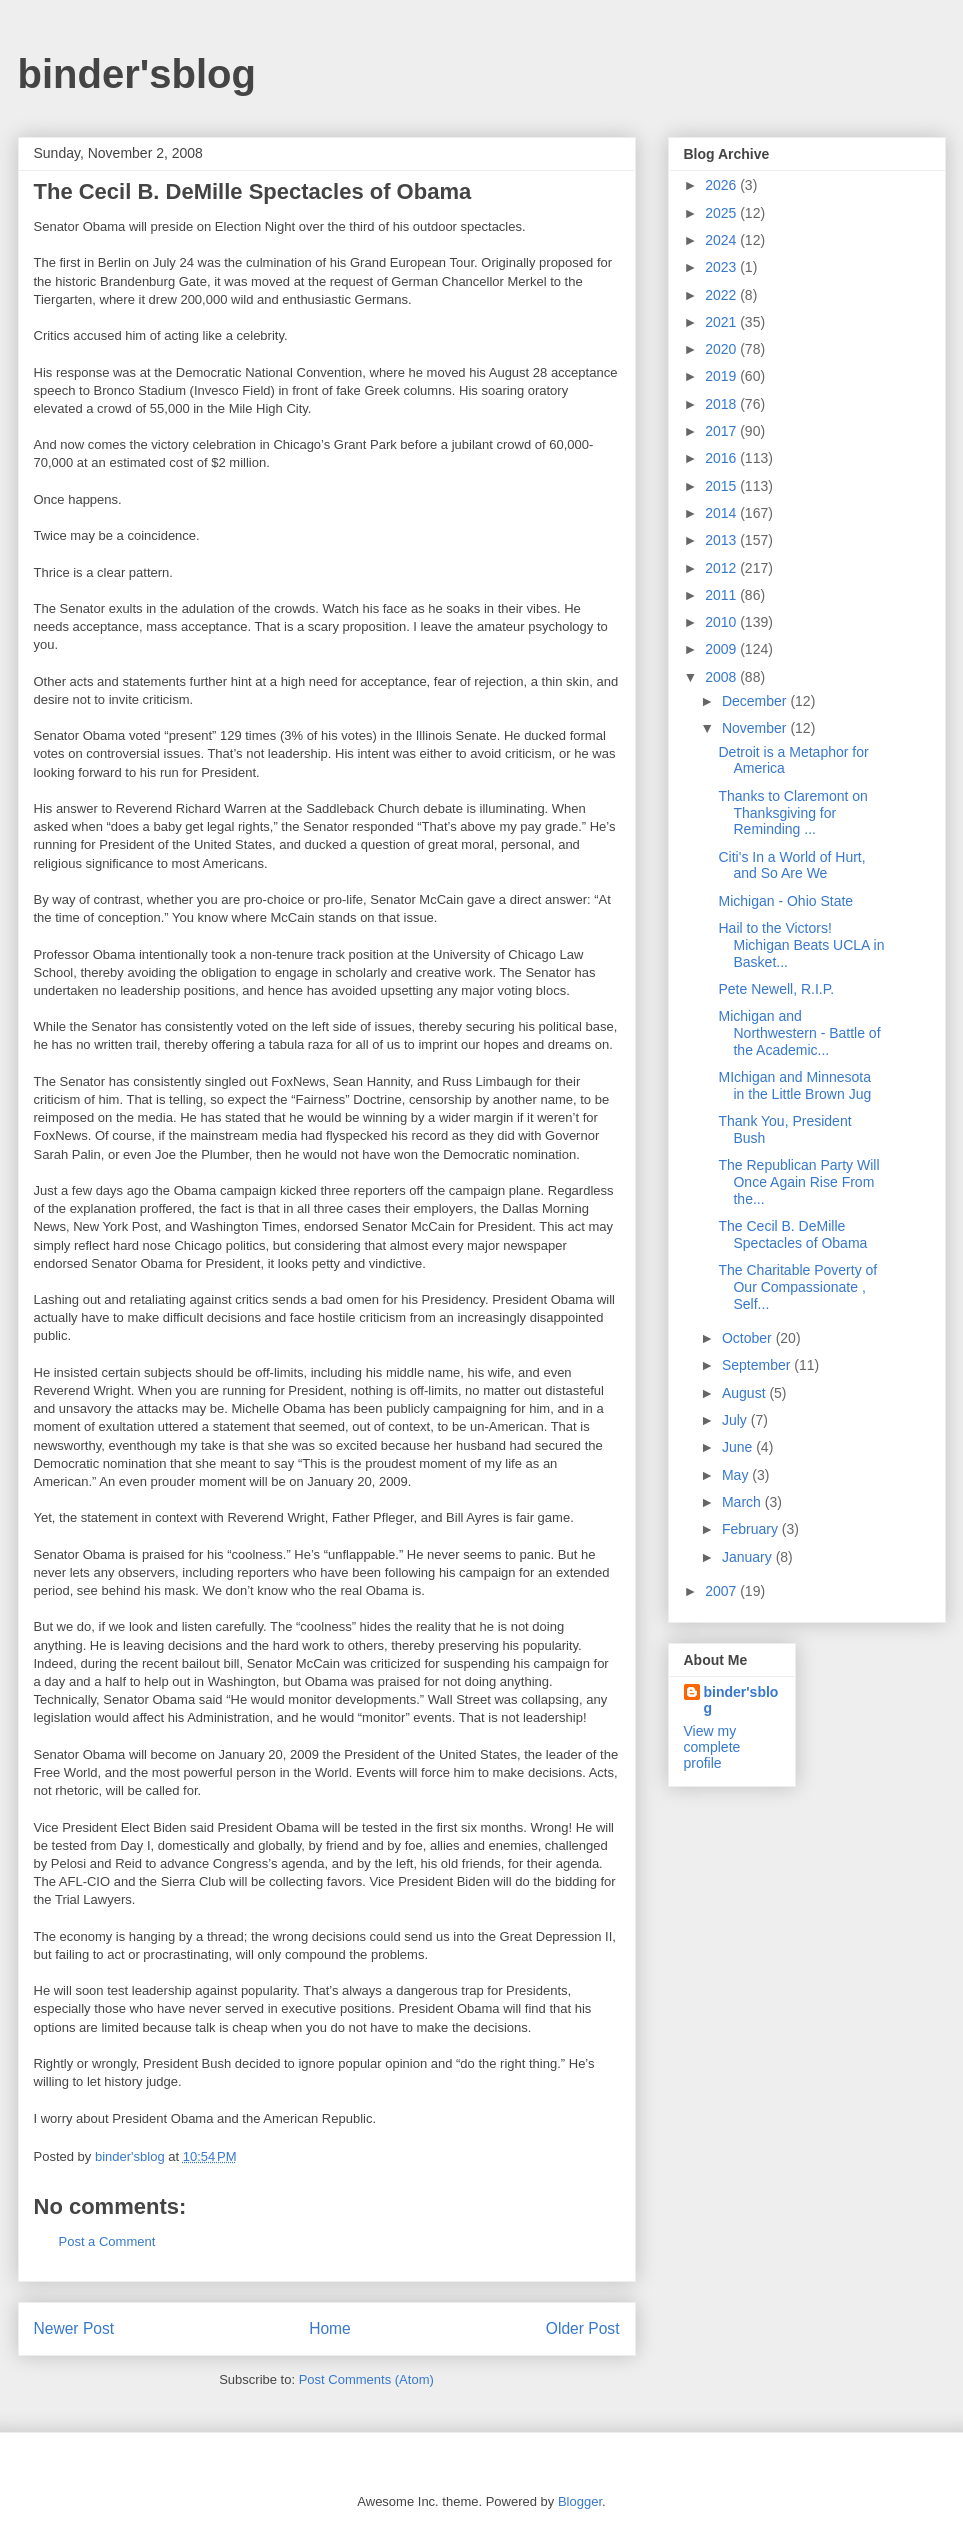  What do you see at coordinates (756, 728) in the screenshot?
I see `November` at bounding box center [756, 728].